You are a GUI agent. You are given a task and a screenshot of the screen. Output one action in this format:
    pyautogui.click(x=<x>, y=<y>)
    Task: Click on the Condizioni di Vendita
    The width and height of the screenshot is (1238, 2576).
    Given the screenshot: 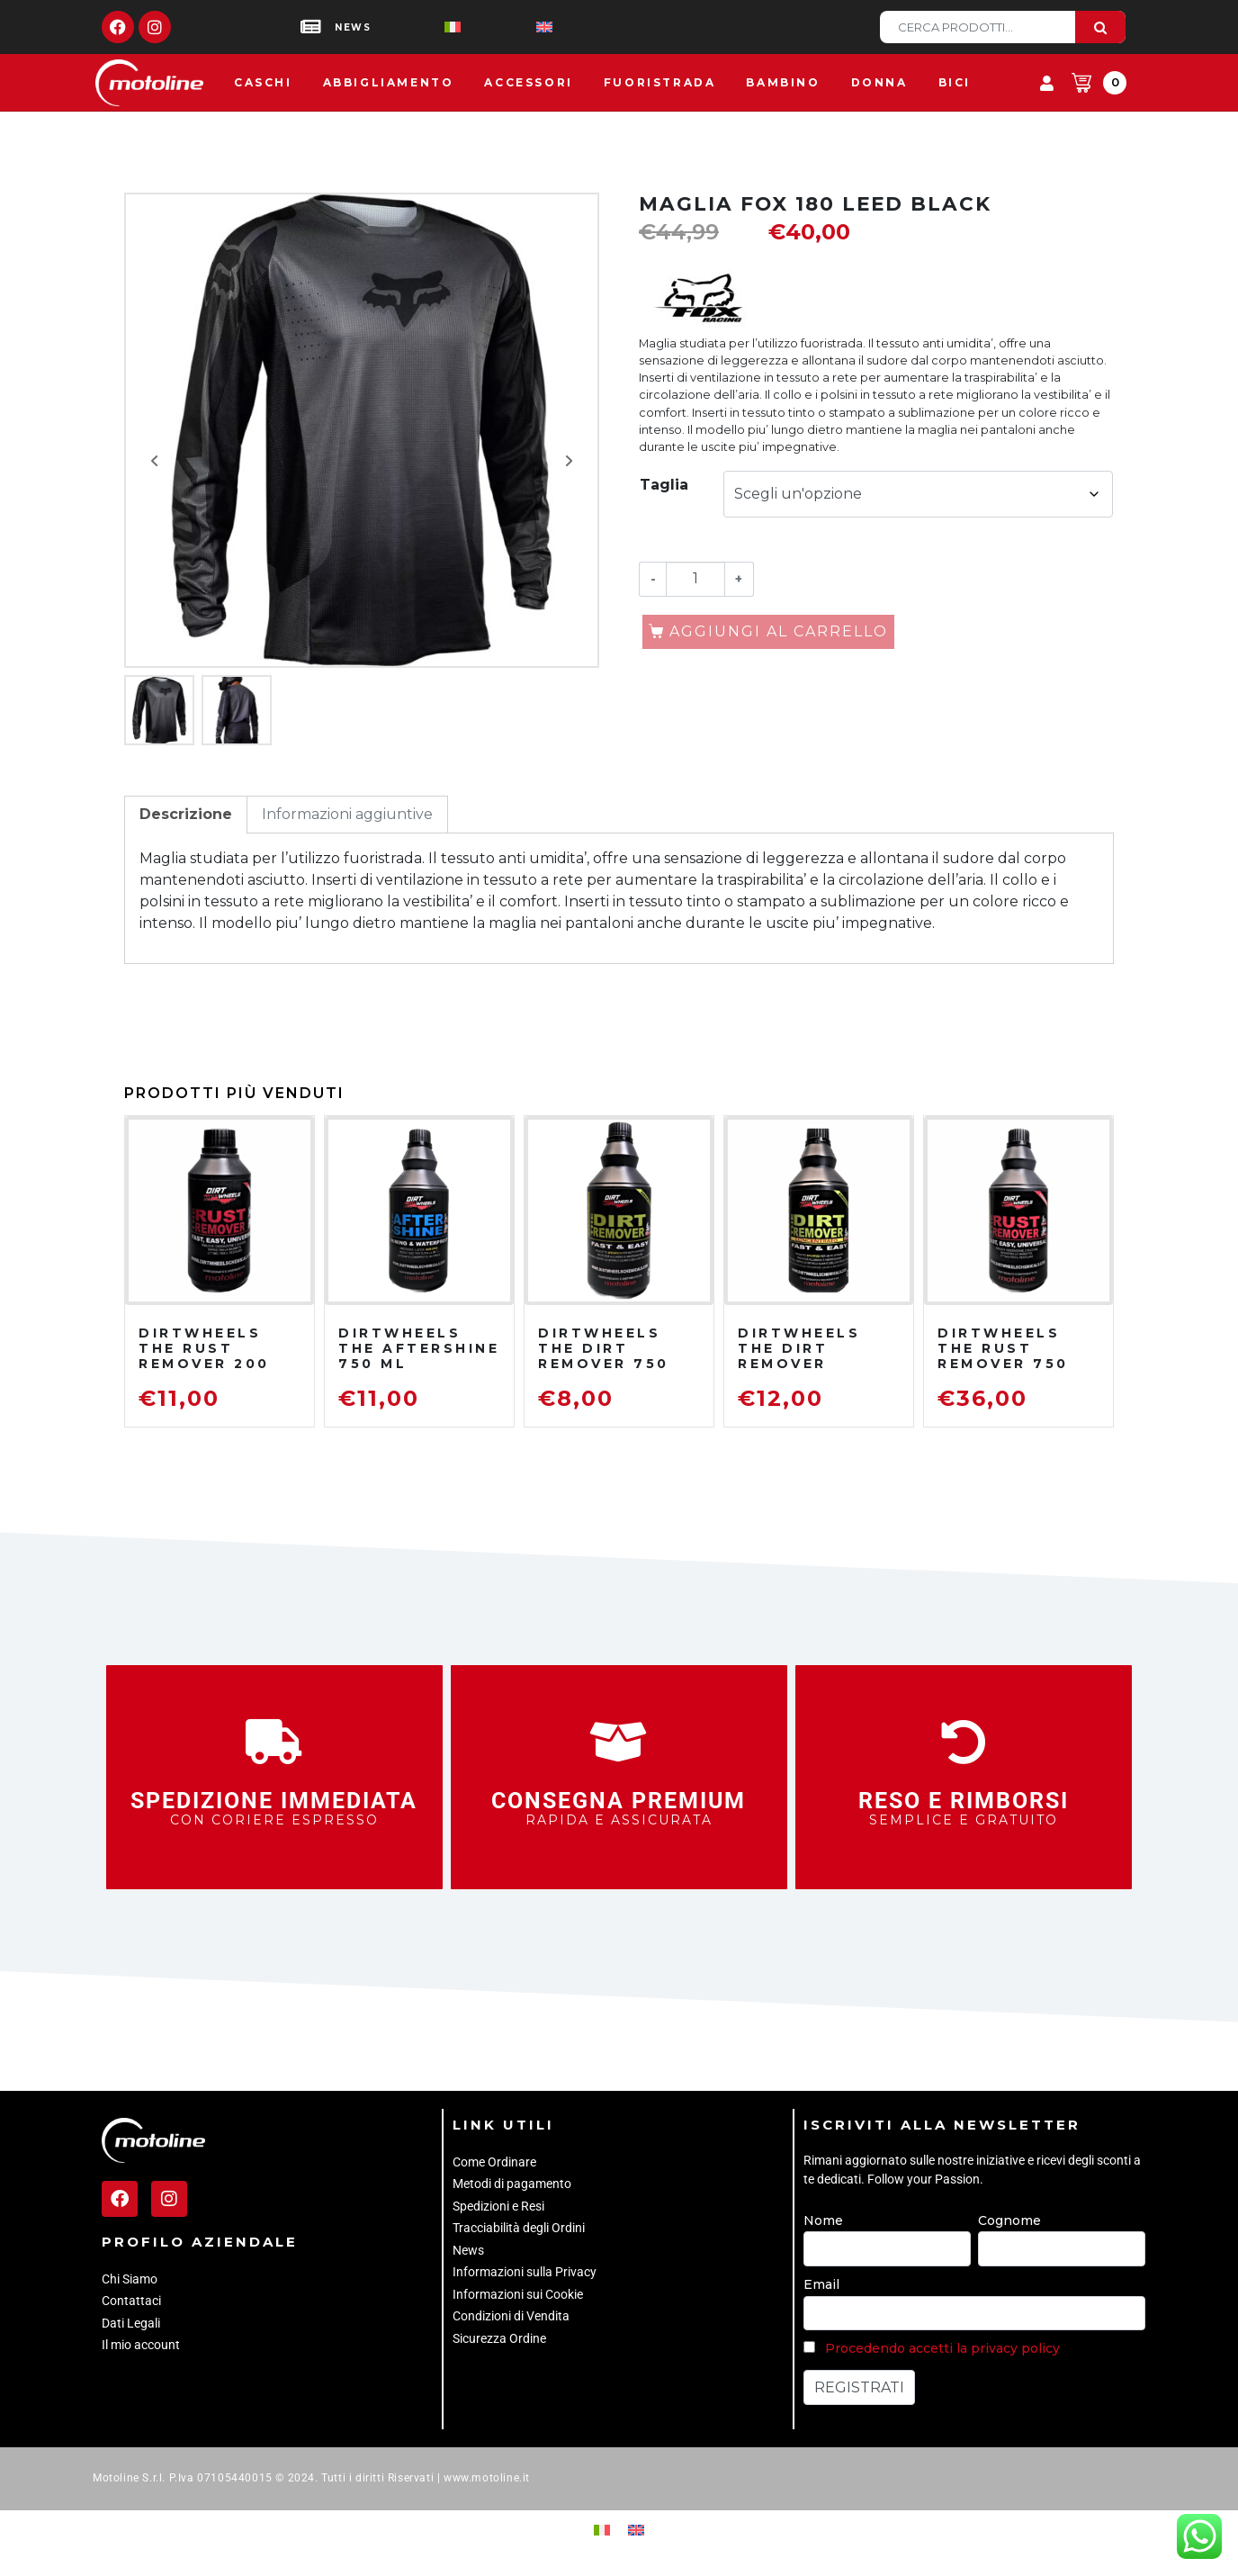 What is the action you would take?
    pyautogui.click(x=511, y=2316)
    